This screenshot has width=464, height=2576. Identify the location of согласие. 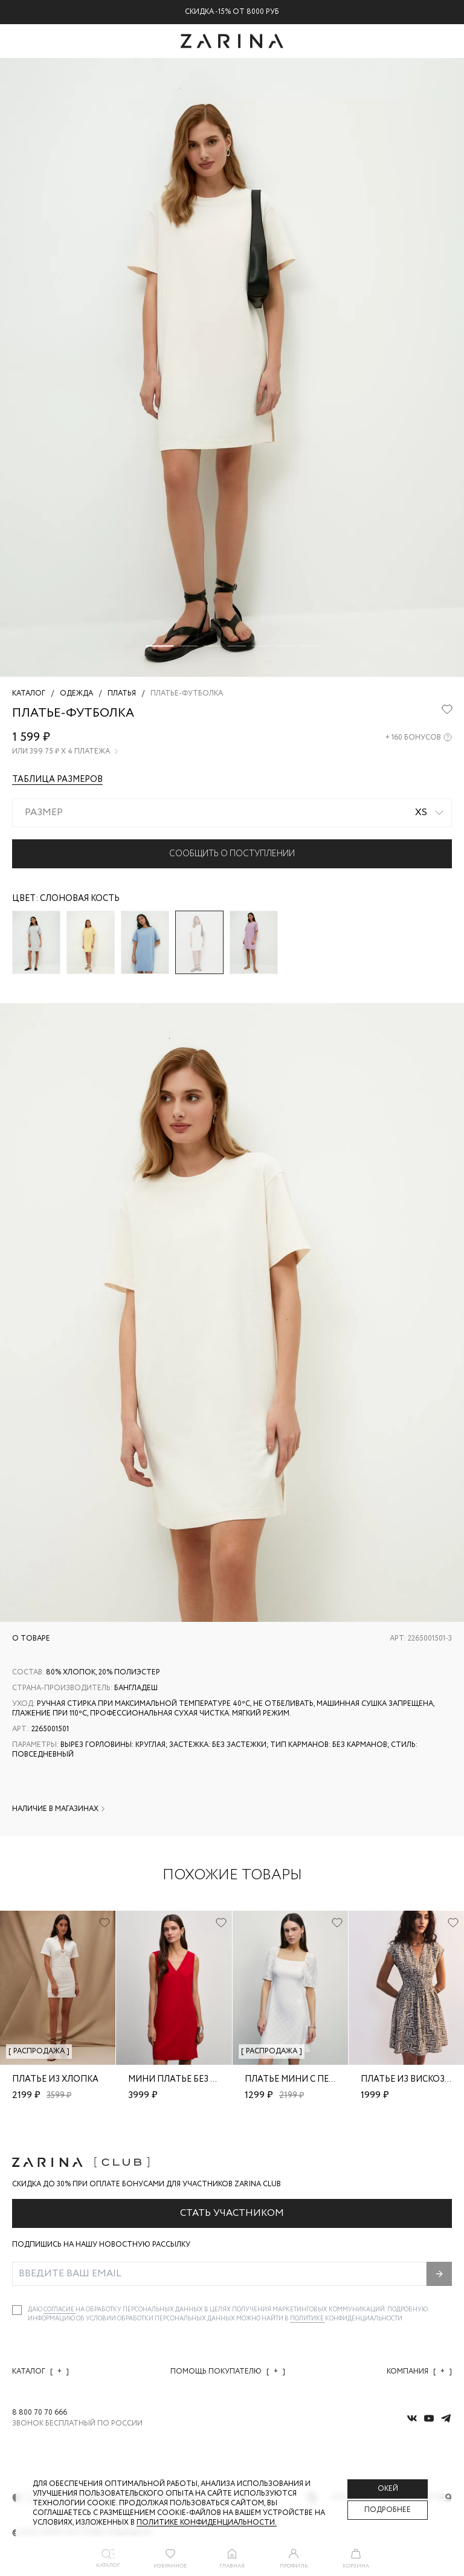
(60, 2309).